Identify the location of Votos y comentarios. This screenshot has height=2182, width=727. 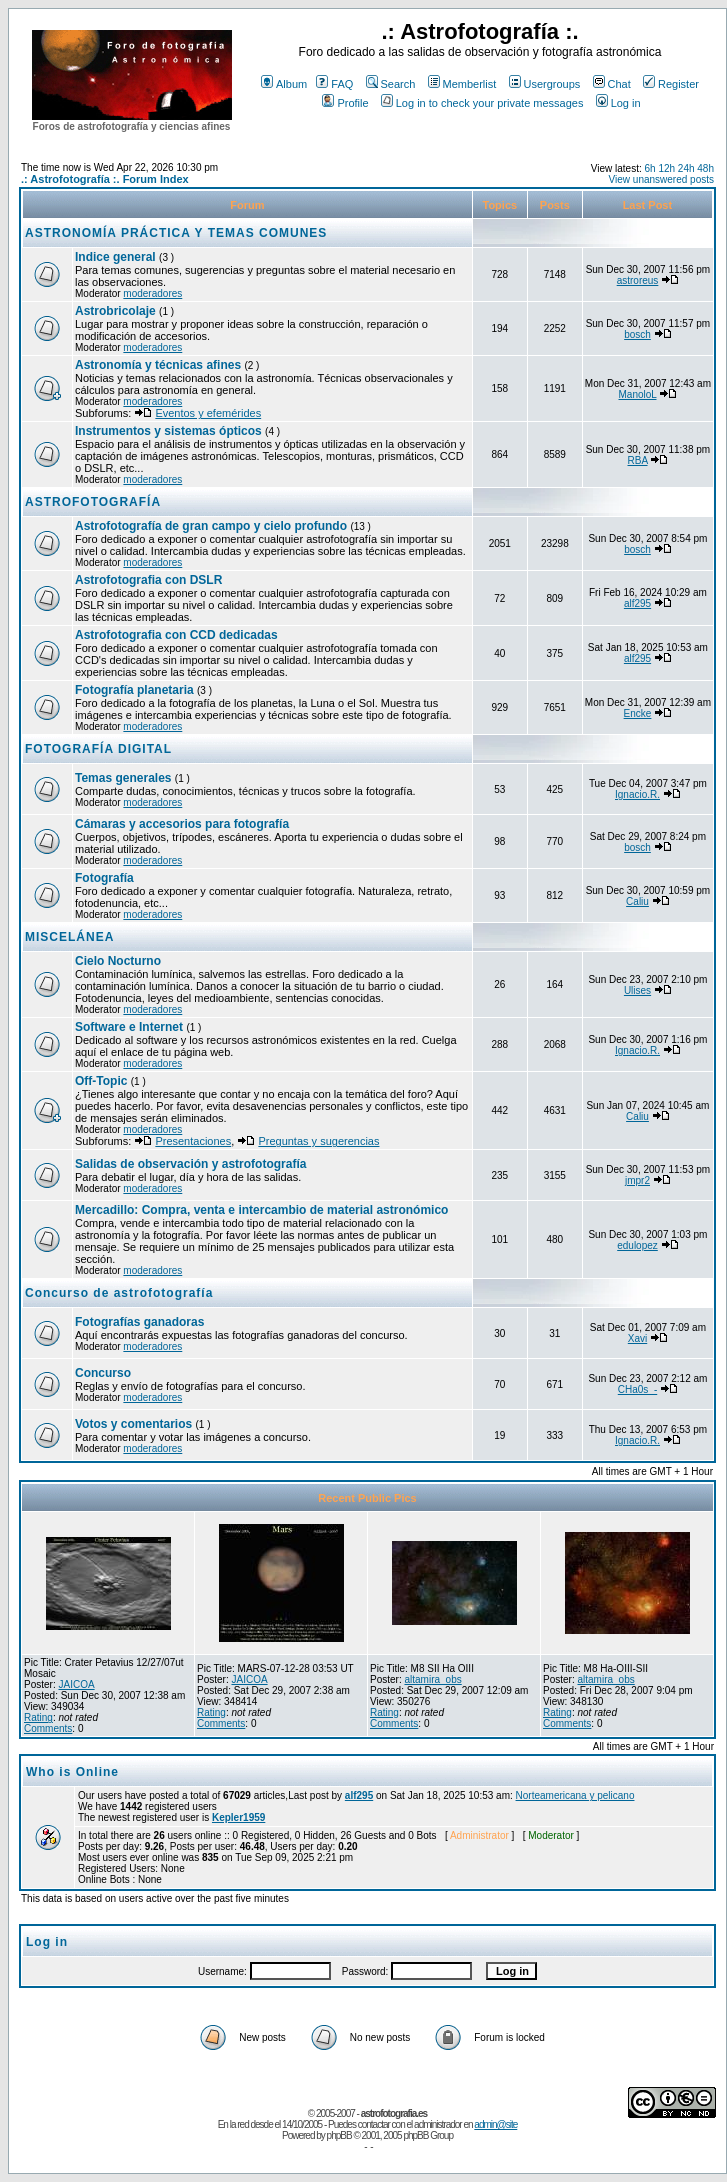
(133, 1424).